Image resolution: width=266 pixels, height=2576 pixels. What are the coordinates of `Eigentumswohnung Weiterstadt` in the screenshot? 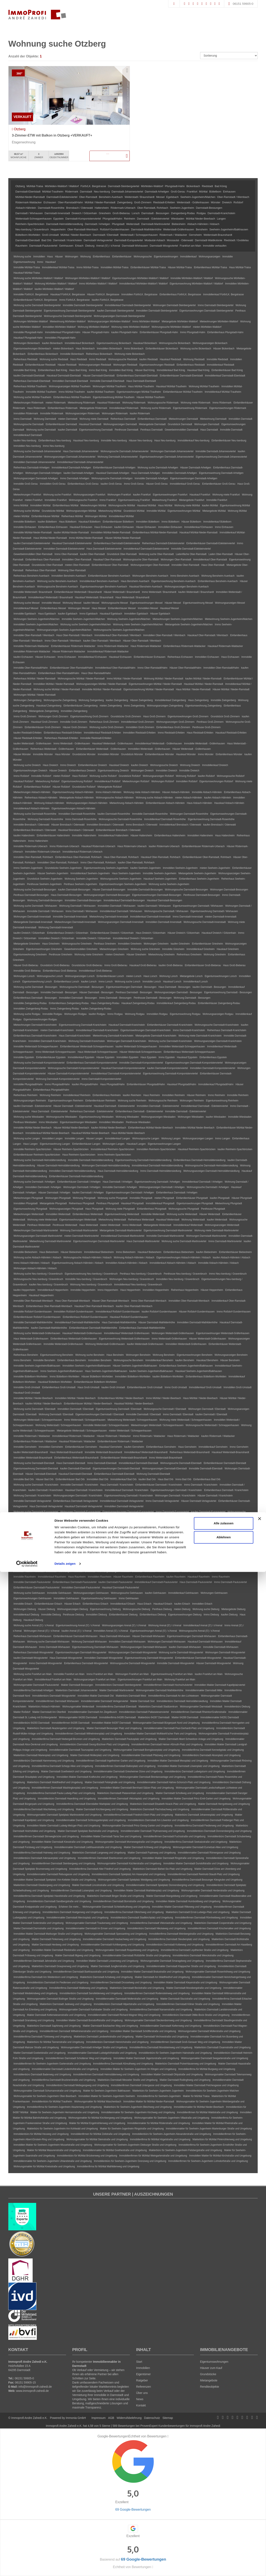 It's located at (122, 1214).